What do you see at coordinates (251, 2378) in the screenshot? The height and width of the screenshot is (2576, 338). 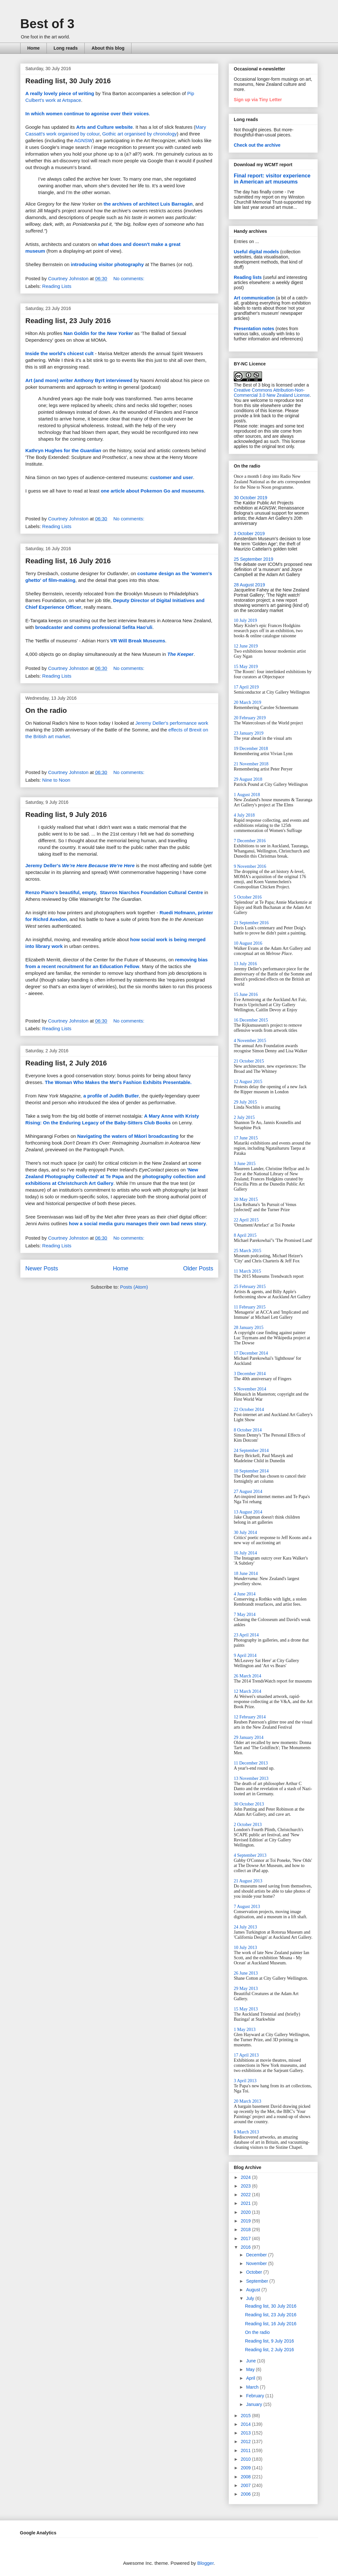 I see `April` at bounding box center [251, 2378].